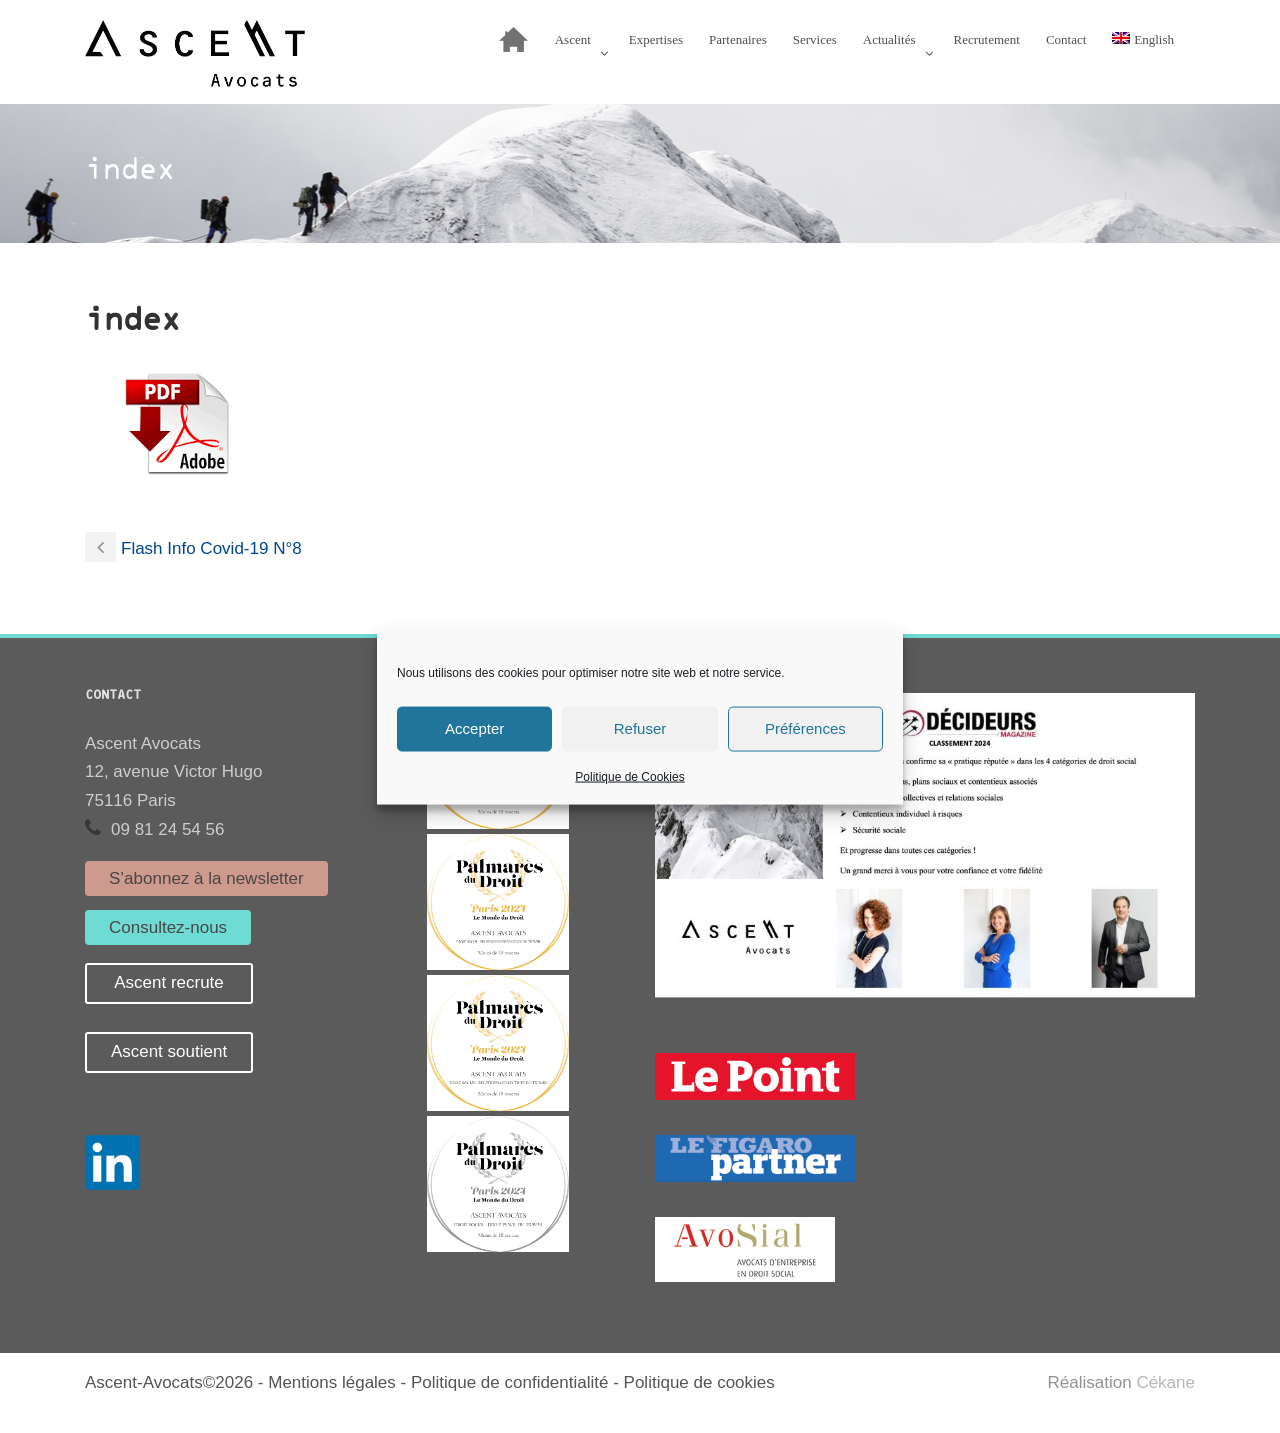 The image size is (1280, 1433). What do you see at coordinates (656, 39) in the screenshot?
I see `Expertises` at bounding box center [656, 39].